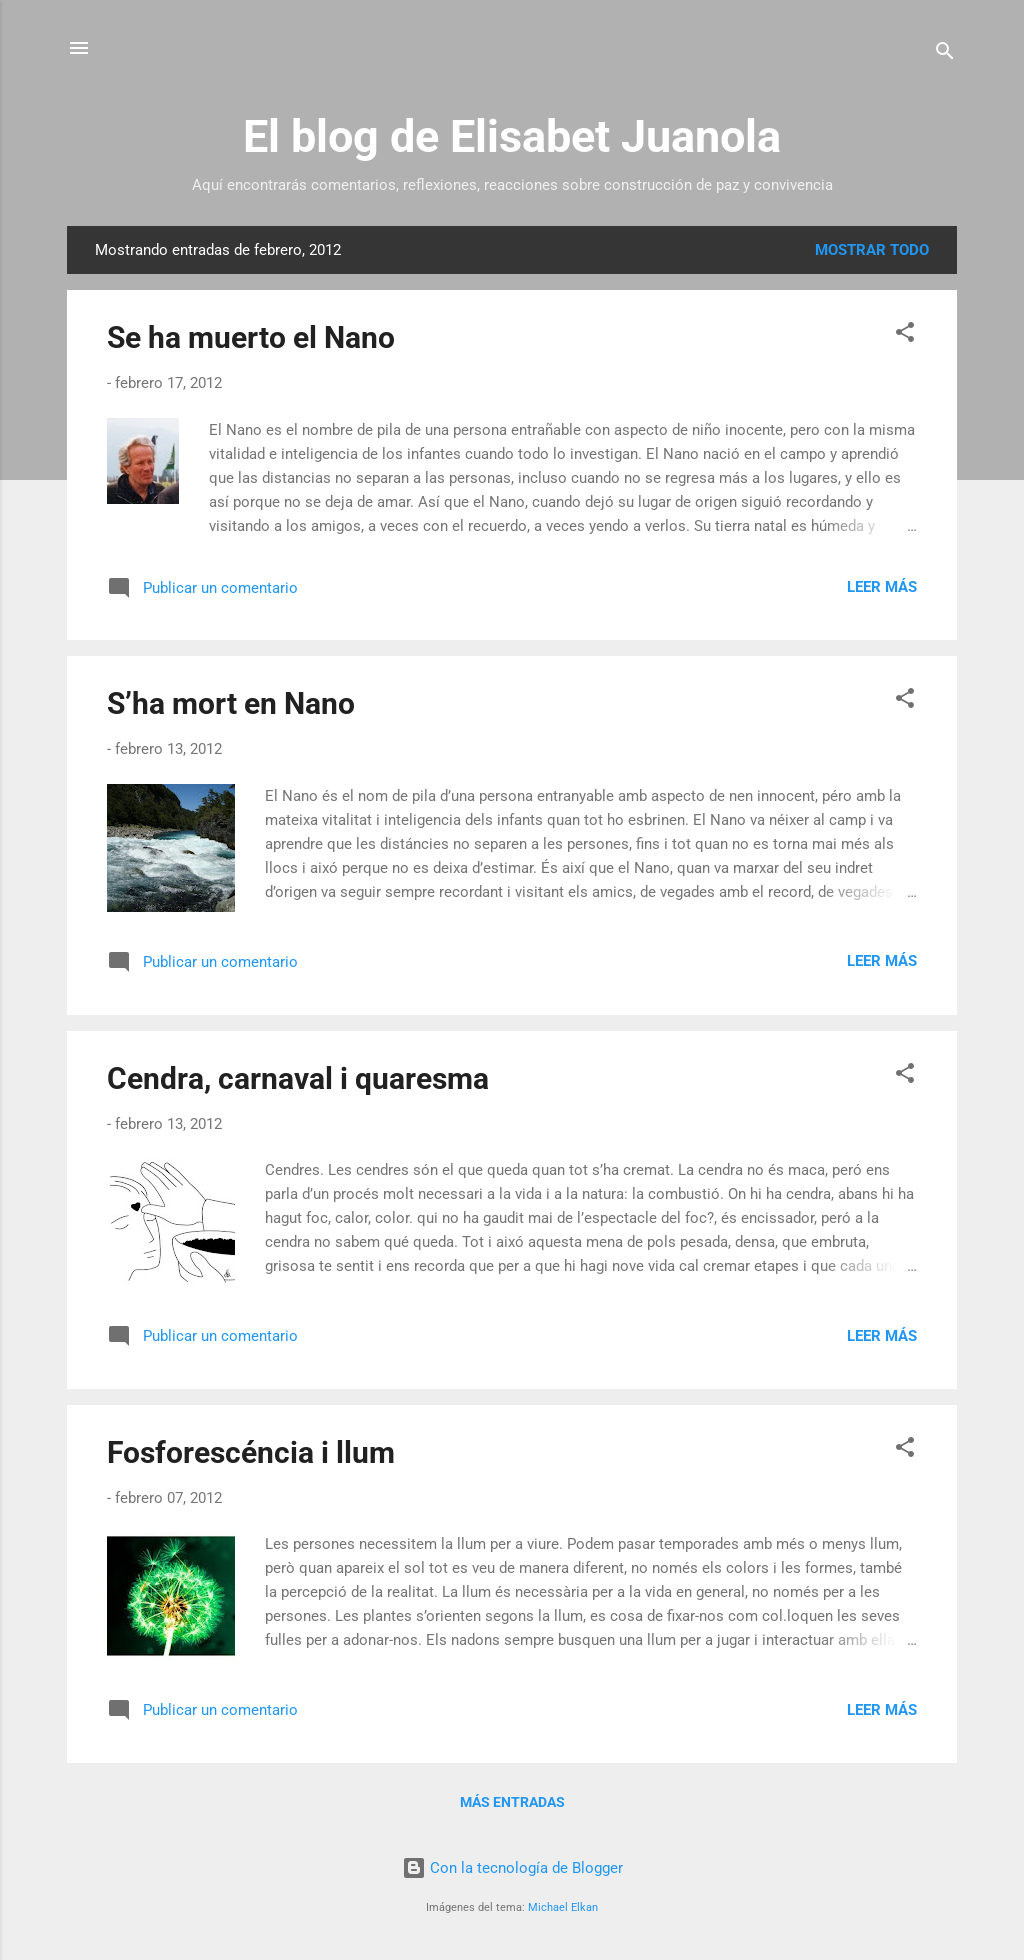 The image size is (1024, 1960). What do you see at coordinates (882, 587) in the screenshot?
I see `Leer más` at bounding box center [882, 587].